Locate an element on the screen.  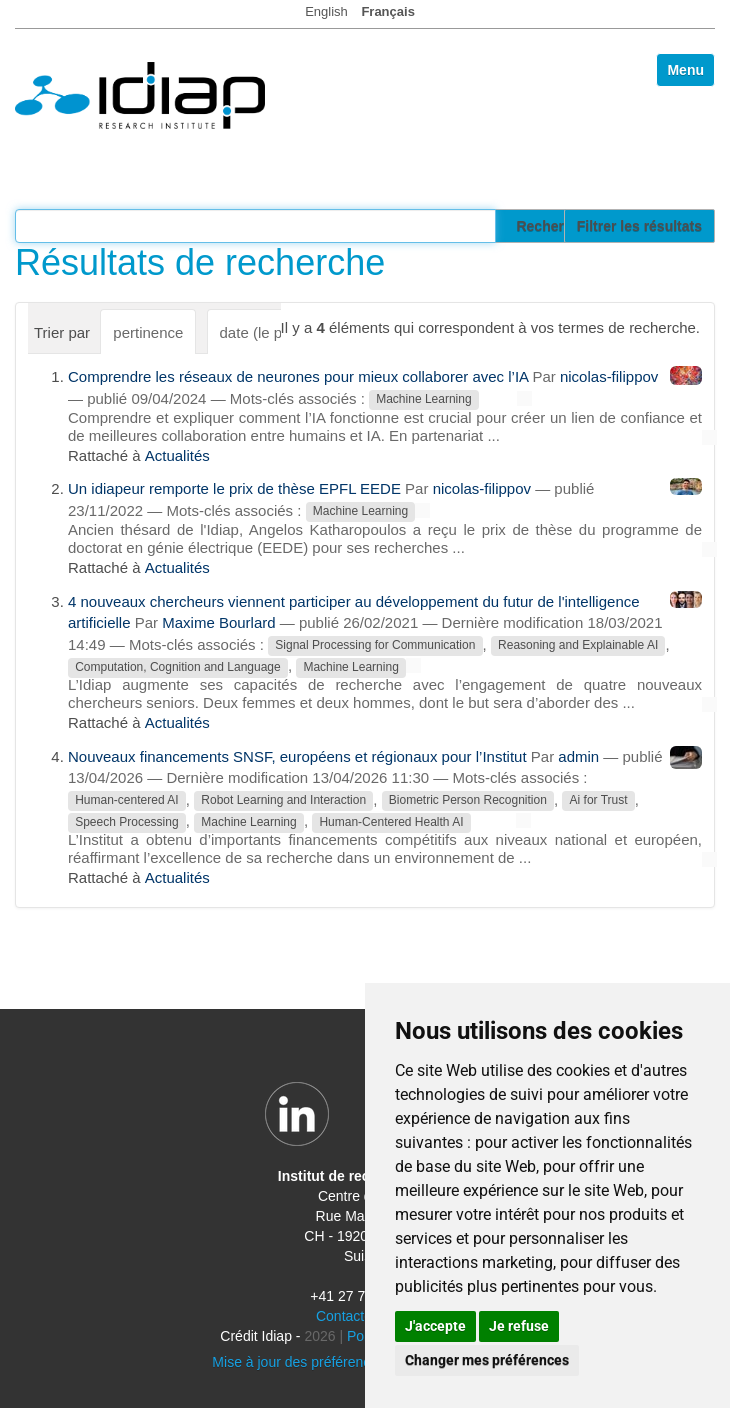
Français is located at coordinates (387, 11).